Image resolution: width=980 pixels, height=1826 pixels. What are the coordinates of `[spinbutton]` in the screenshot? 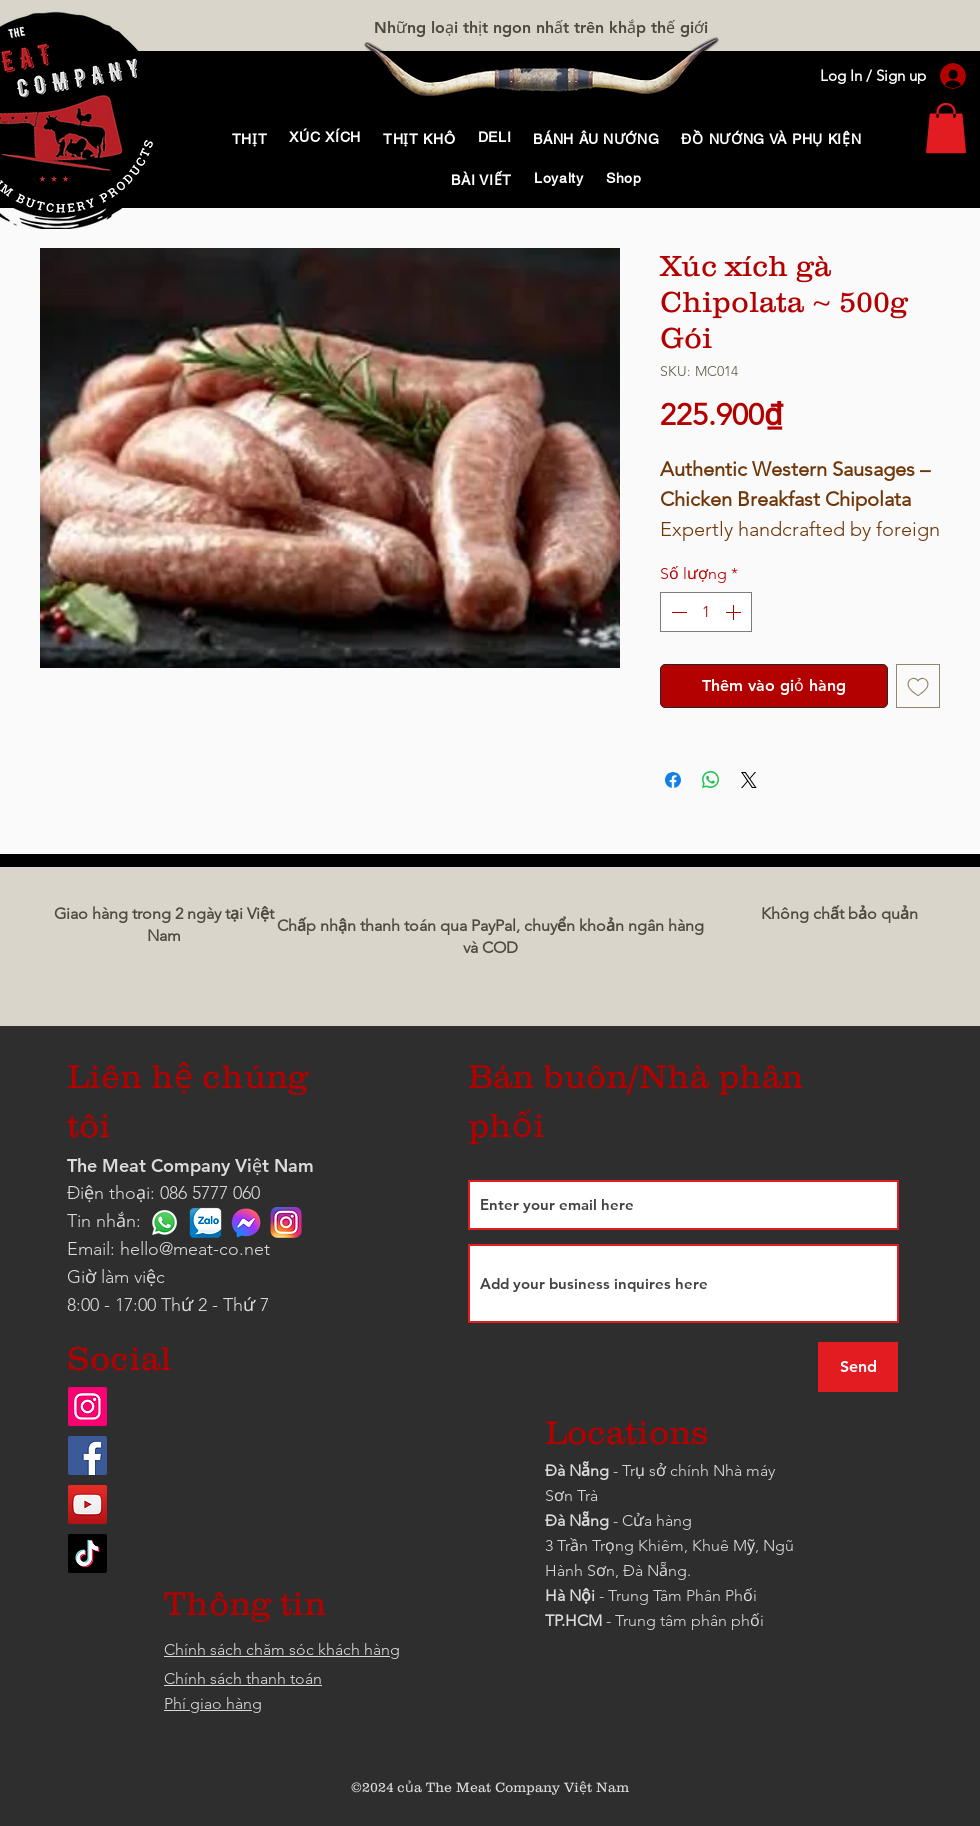 It's located at (706, 612).